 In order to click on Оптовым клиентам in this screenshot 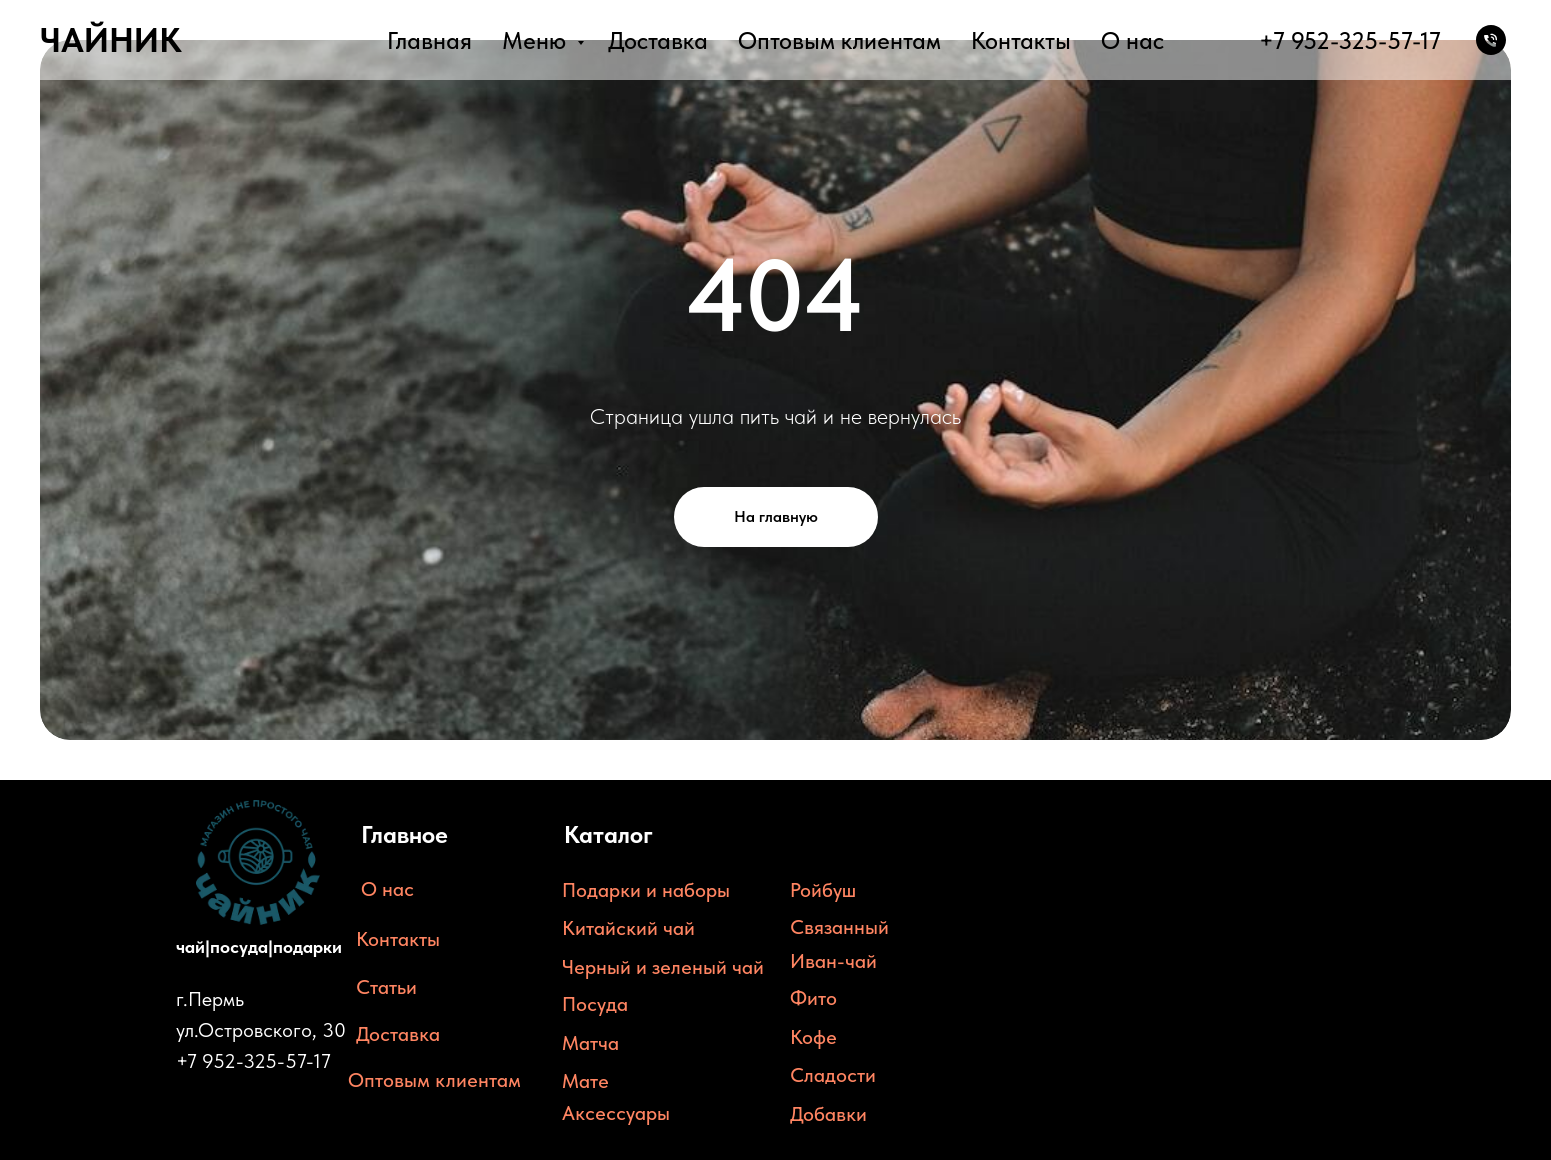, I will do `click(839, 40)`.